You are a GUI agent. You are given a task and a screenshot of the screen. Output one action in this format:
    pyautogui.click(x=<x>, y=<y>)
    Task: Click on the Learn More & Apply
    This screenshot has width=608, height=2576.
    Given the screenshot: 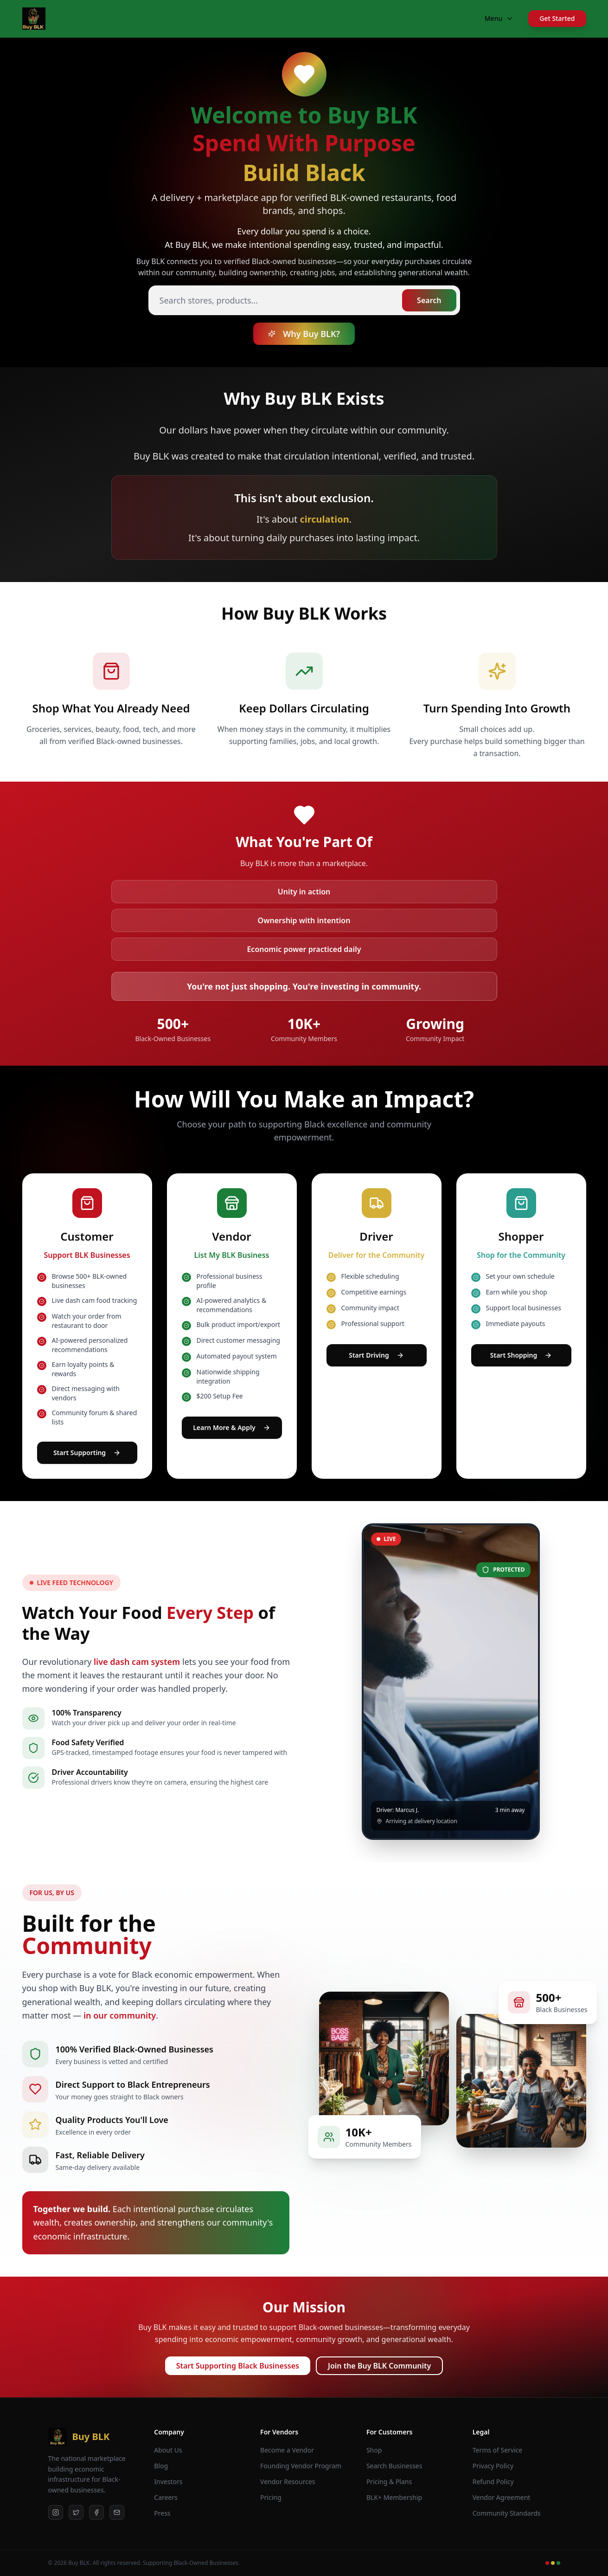 What is the action you would take?
    pyautogui.click(x=231, y=1427)
    